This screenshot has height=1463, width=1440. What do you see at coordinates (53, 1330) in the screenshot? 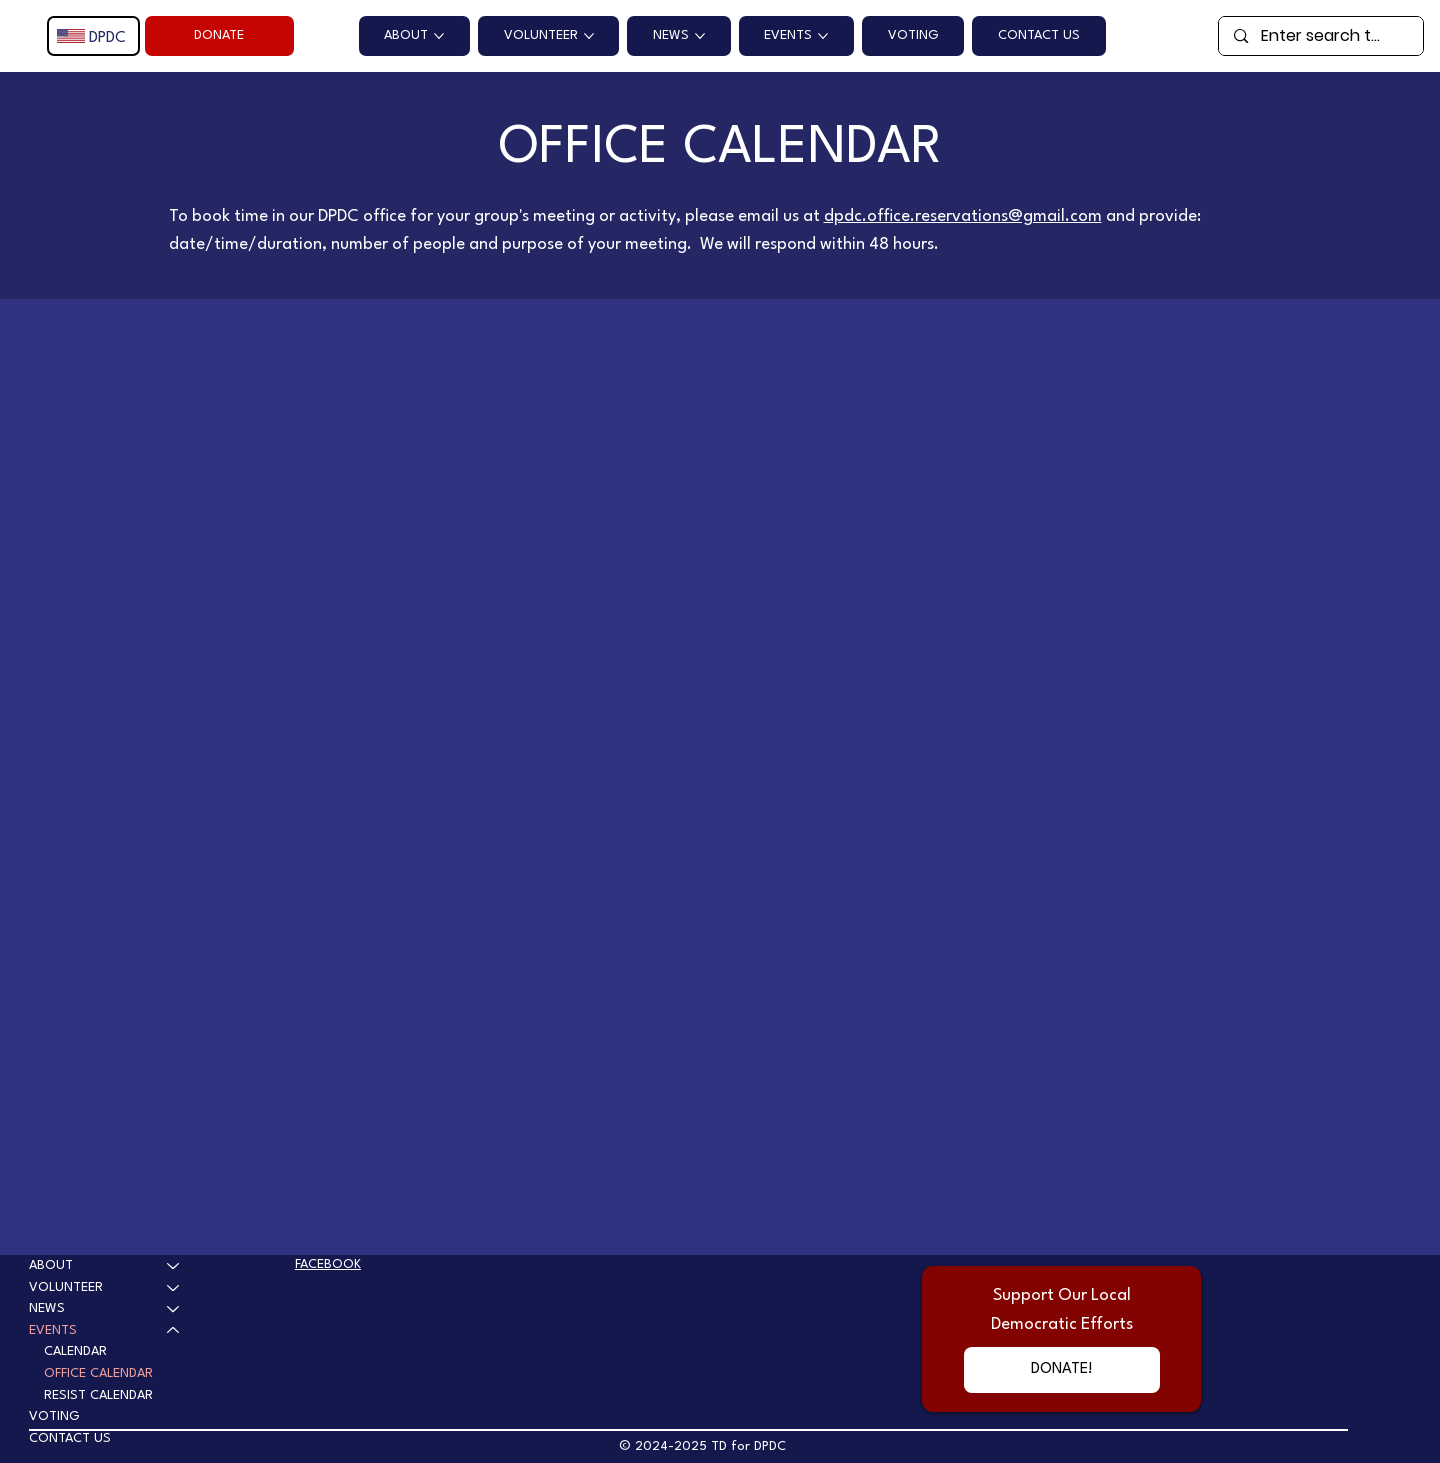
I see `EVENTS` at bounding box center [53, 1330].